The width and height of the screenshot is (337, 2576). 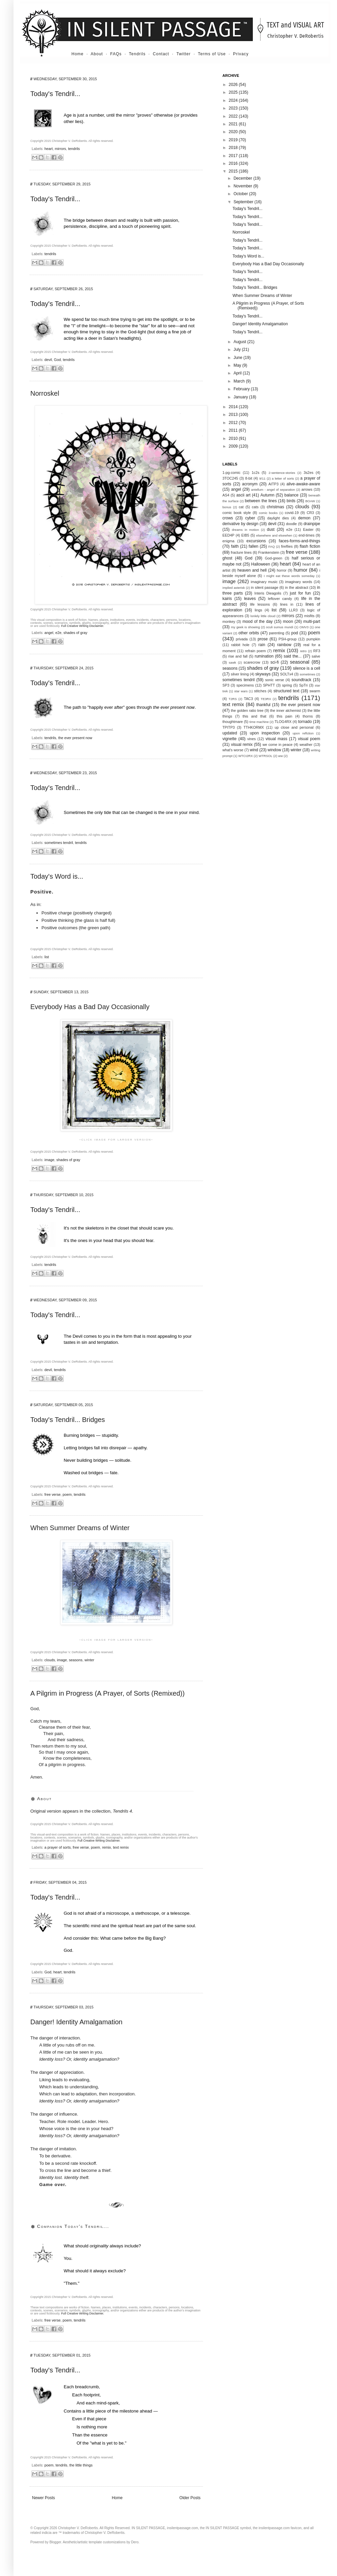 What do you see at coordinates (243, 178) in the screenshot?
I see `December` at bounding box center [243, 178].